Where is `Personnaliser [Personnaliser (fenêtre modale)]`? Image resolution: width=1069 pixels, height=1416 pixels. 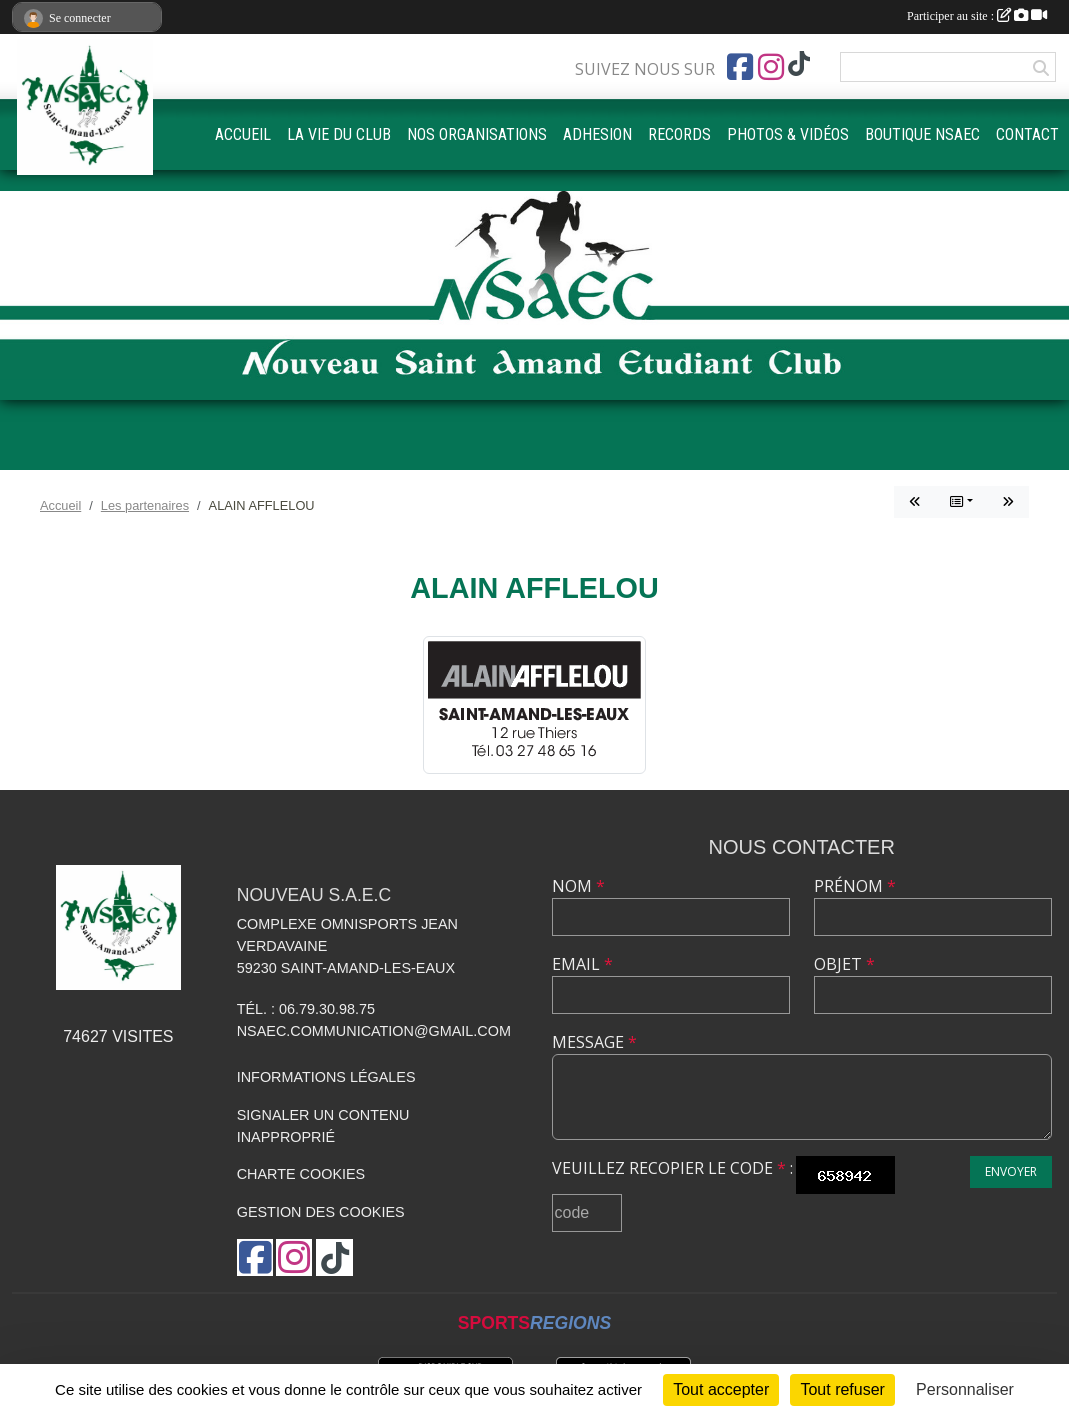
Personnaliser [Personnaliser (fenêtre modale)] is located at coordinates (965, 1389).